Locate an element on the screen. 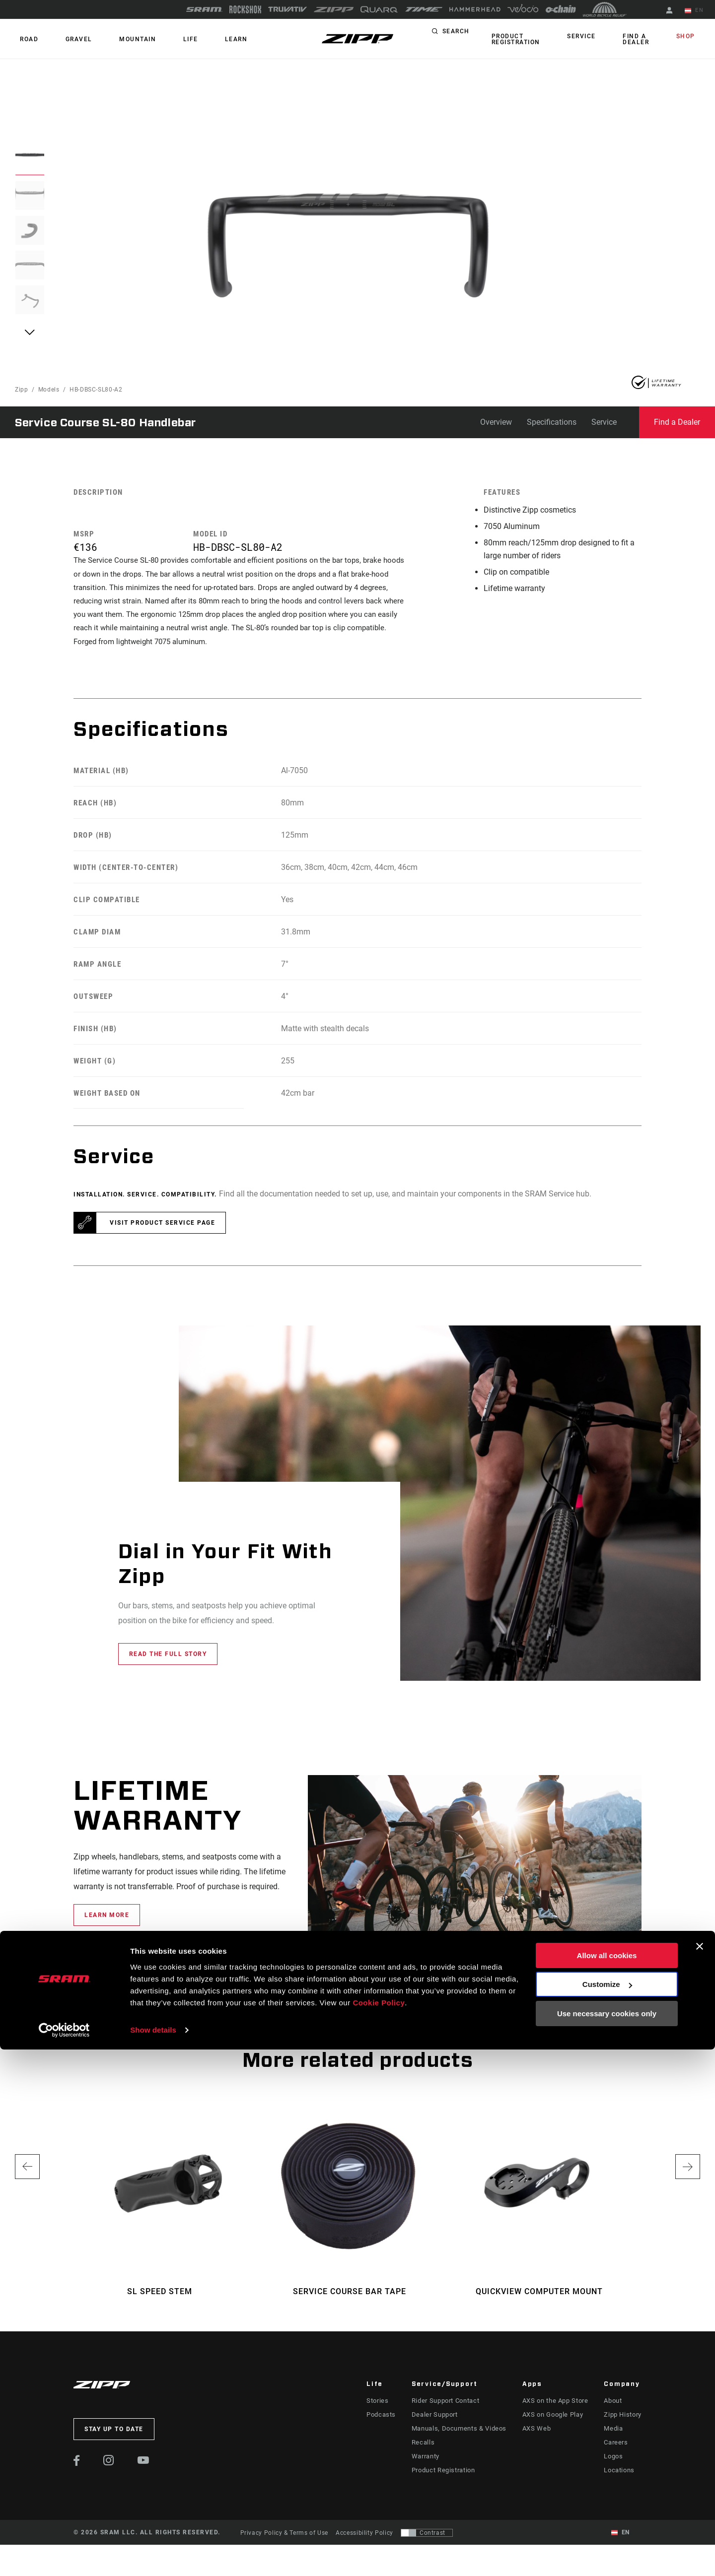 The image size is (715, 2576). Stay up to date is located at coordinates (113, 2440).